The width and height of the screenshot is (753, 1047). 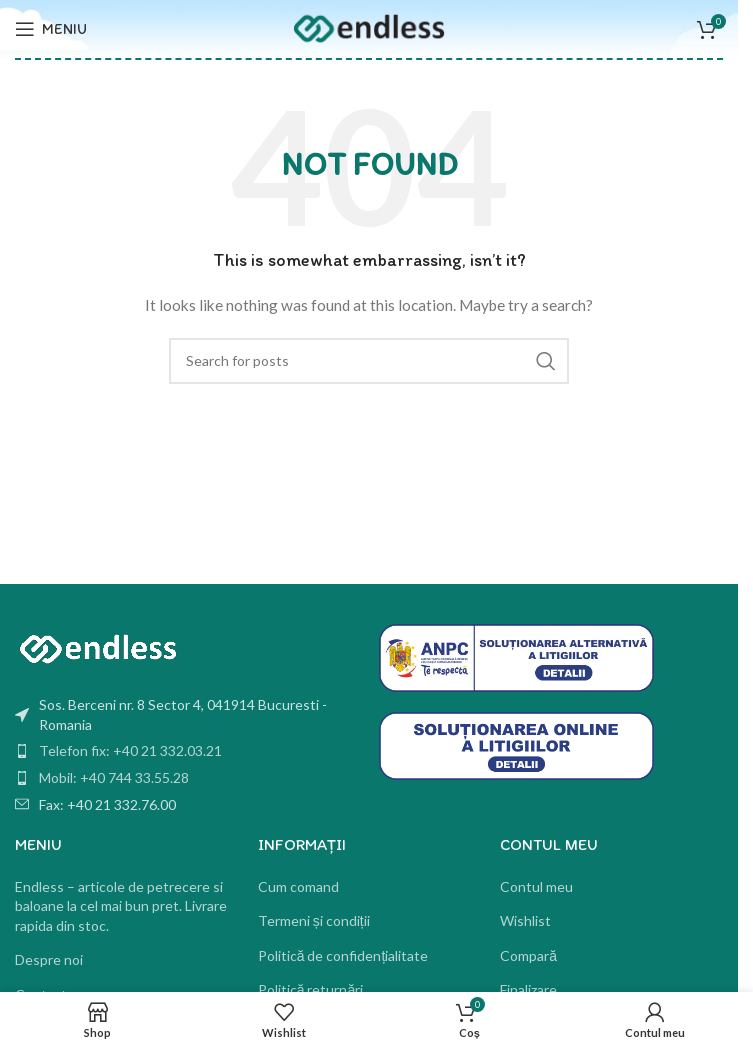 What do you see at coordinates (343, 955) in the screenshot?
I see `Politică de confidențialitate` at bounding box center [343, 955].